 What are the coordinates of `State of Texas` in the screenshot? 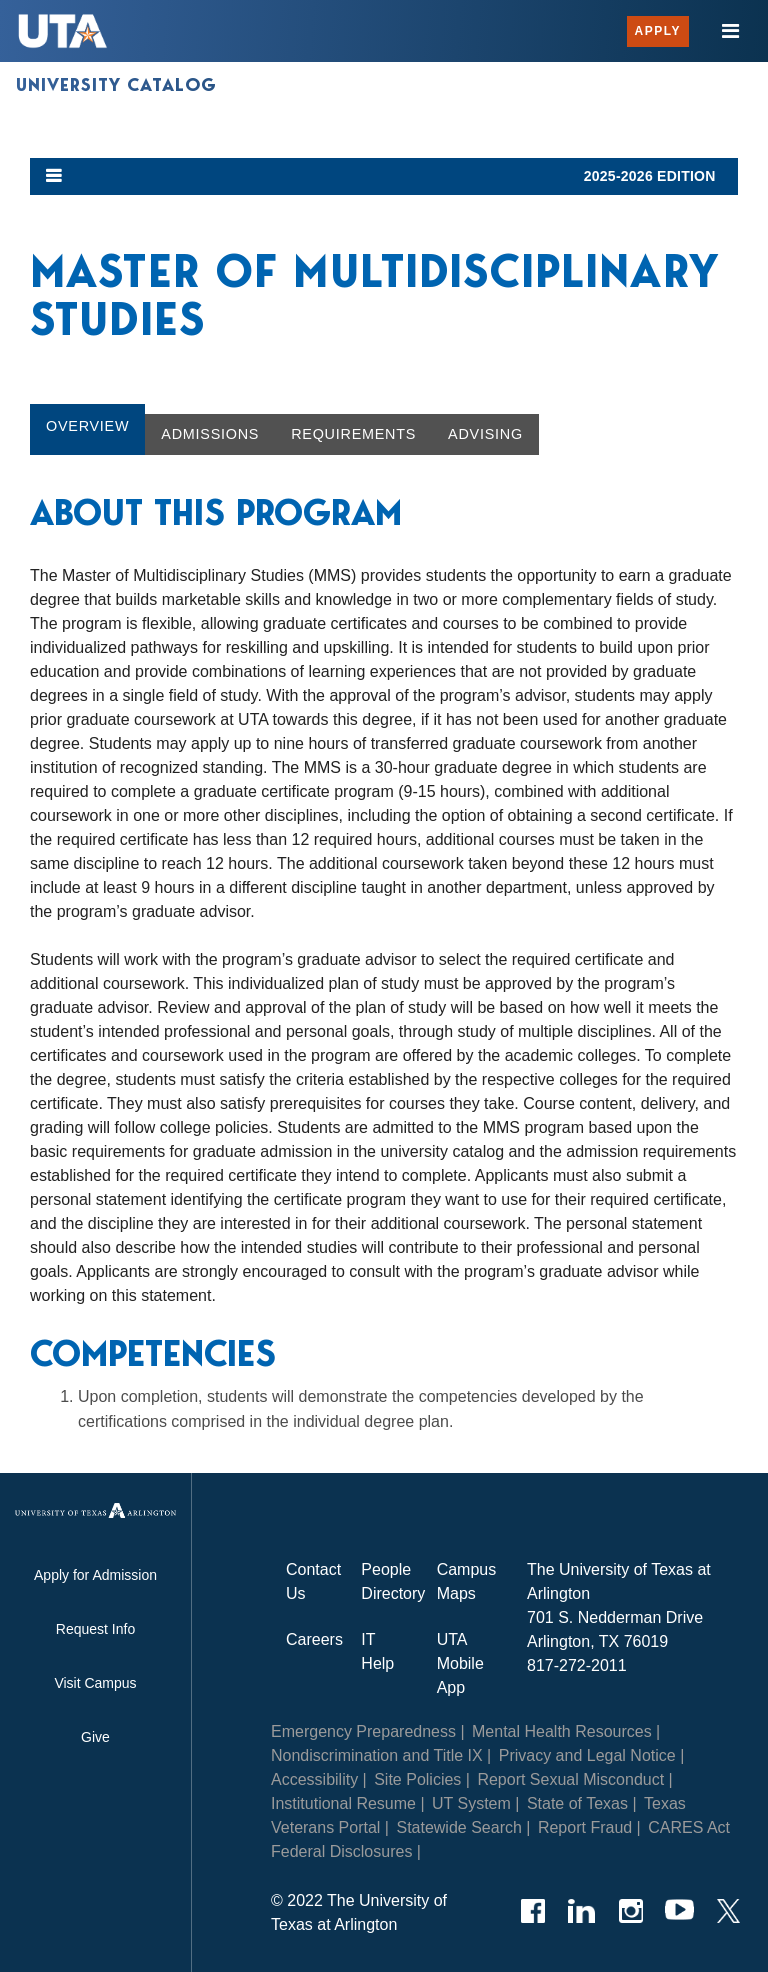 It's located at (577, 1803).